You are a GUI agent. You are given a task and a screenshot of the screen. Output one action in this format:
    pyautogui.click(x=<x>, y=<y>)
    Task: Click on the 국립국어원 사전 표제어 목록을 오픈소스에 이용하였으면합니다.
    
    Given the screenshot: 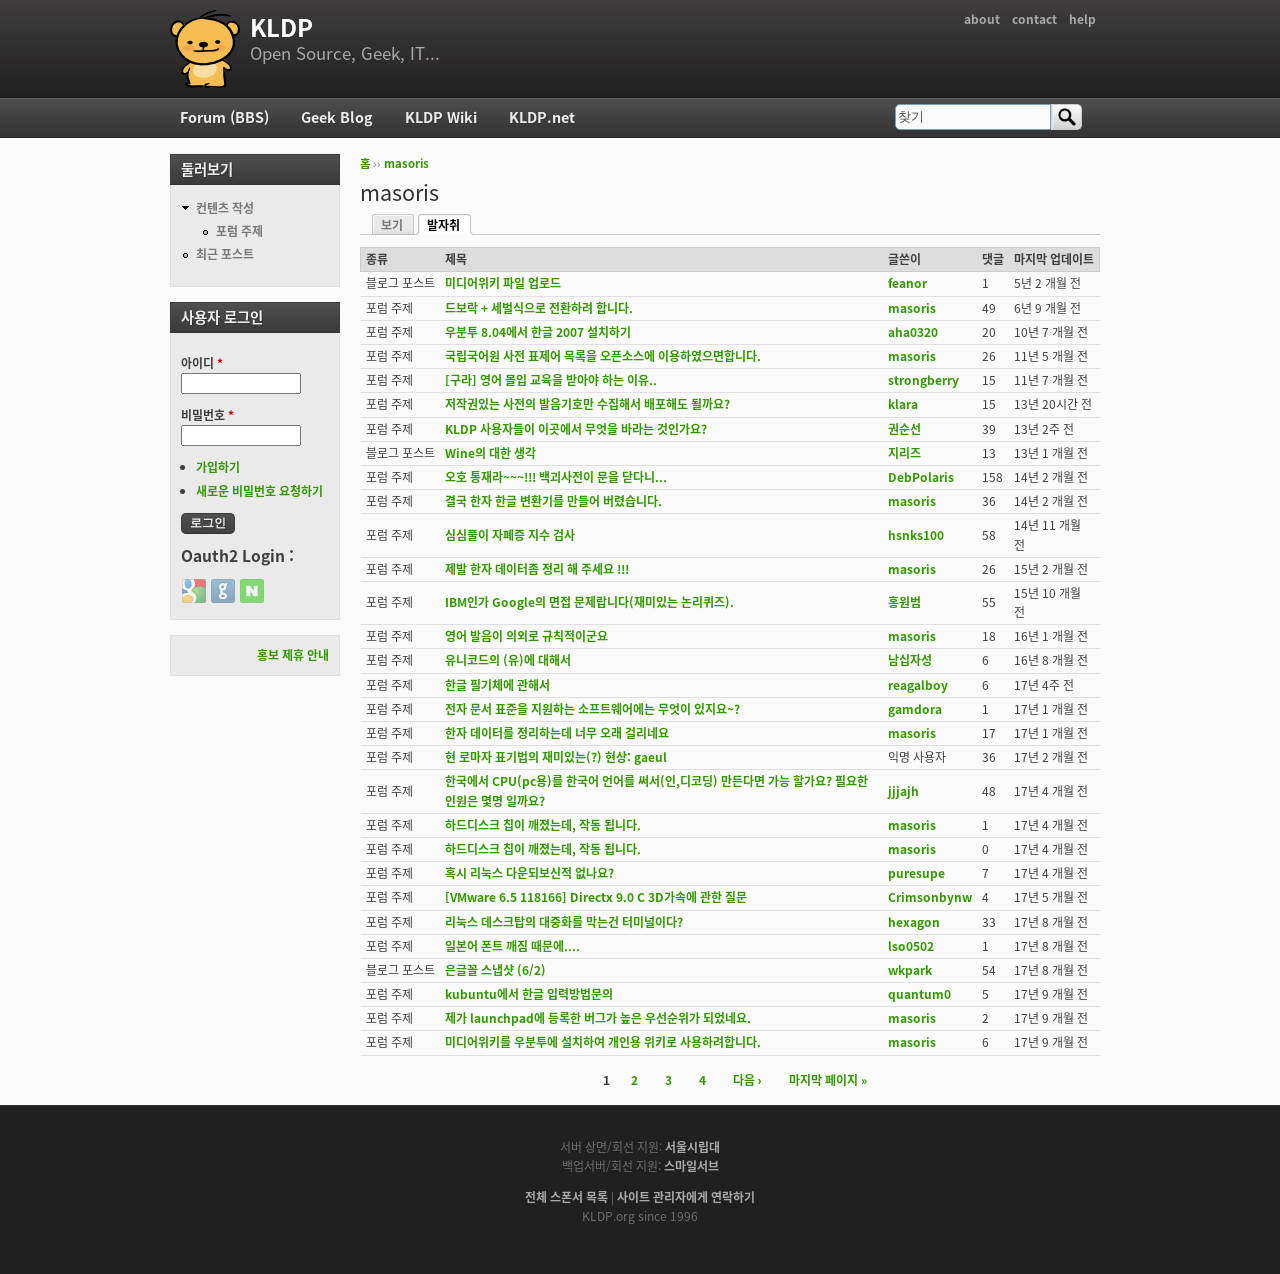 What is the action you would take?
    pyautogui.click(x=603, y=356)
    